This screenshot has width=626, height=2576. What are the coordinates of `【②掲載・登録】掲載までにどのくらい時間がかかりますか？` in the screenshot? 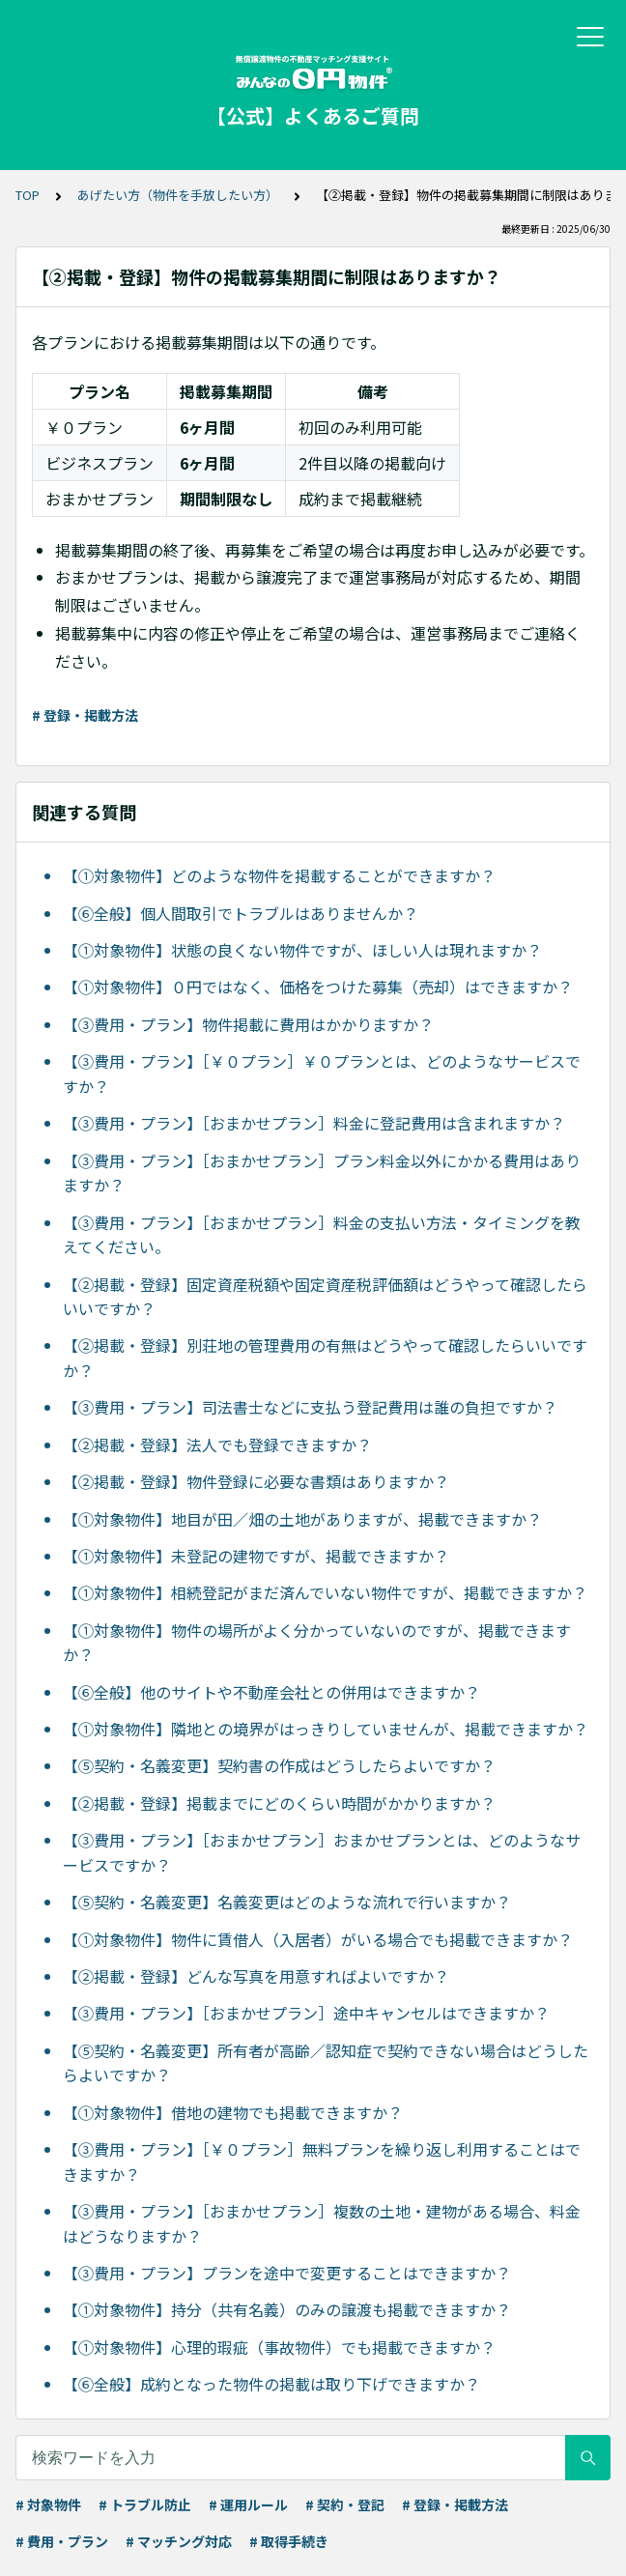 It's located at (279, 1803).